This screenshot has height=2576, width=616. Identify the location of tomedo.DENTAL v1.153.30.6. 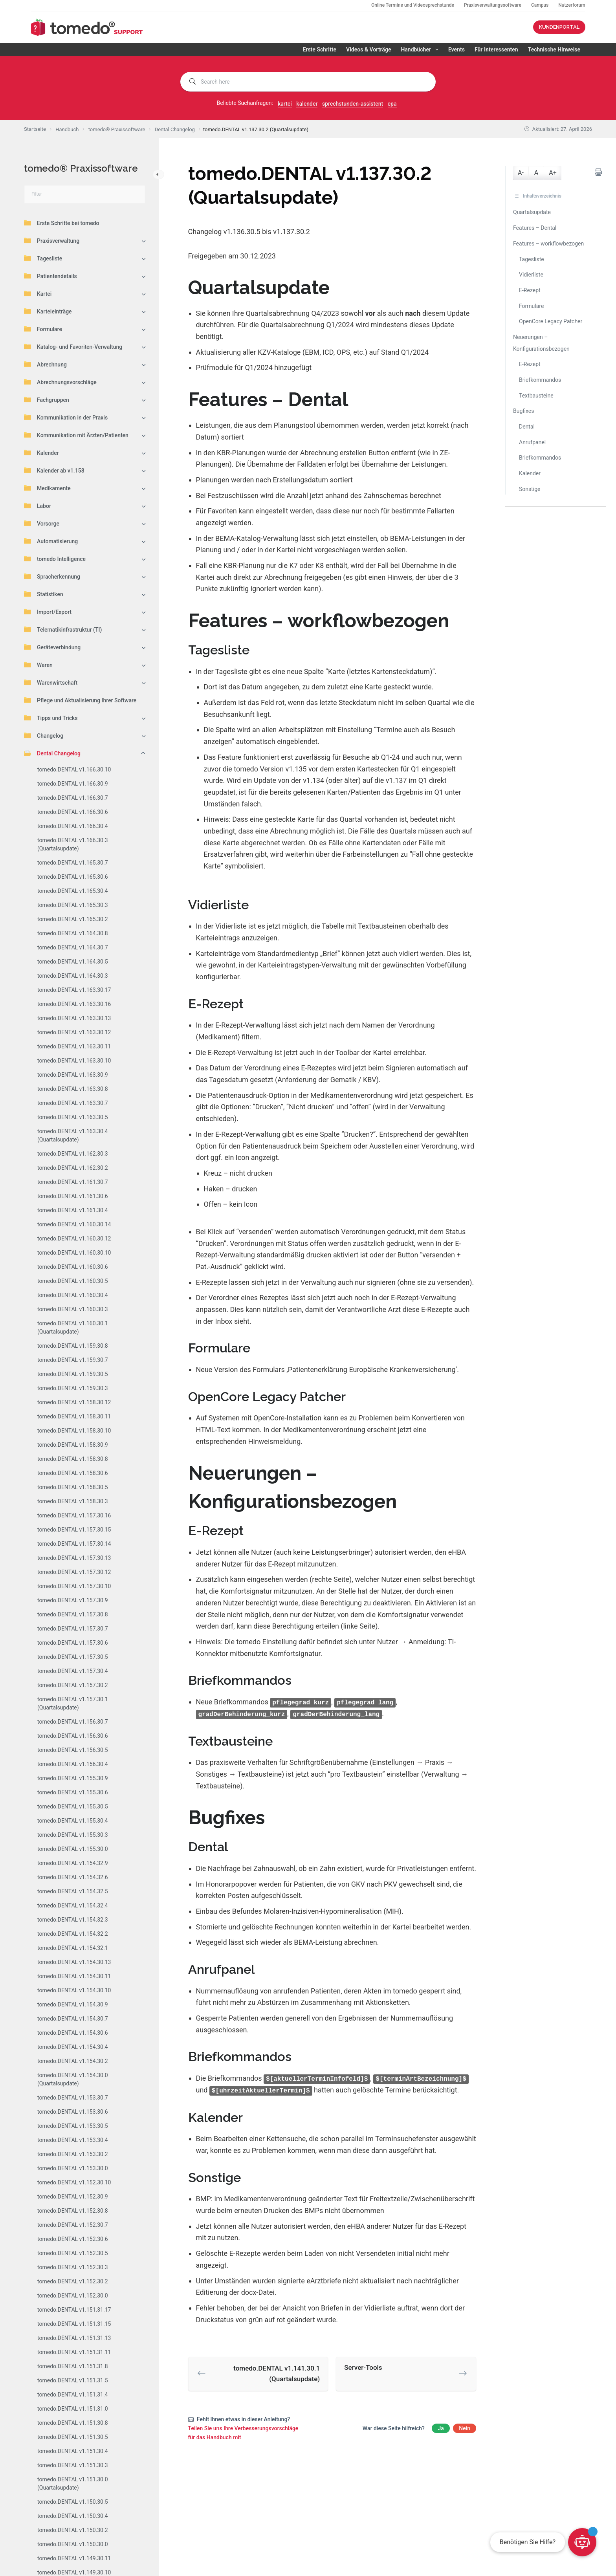
(72, 2112).